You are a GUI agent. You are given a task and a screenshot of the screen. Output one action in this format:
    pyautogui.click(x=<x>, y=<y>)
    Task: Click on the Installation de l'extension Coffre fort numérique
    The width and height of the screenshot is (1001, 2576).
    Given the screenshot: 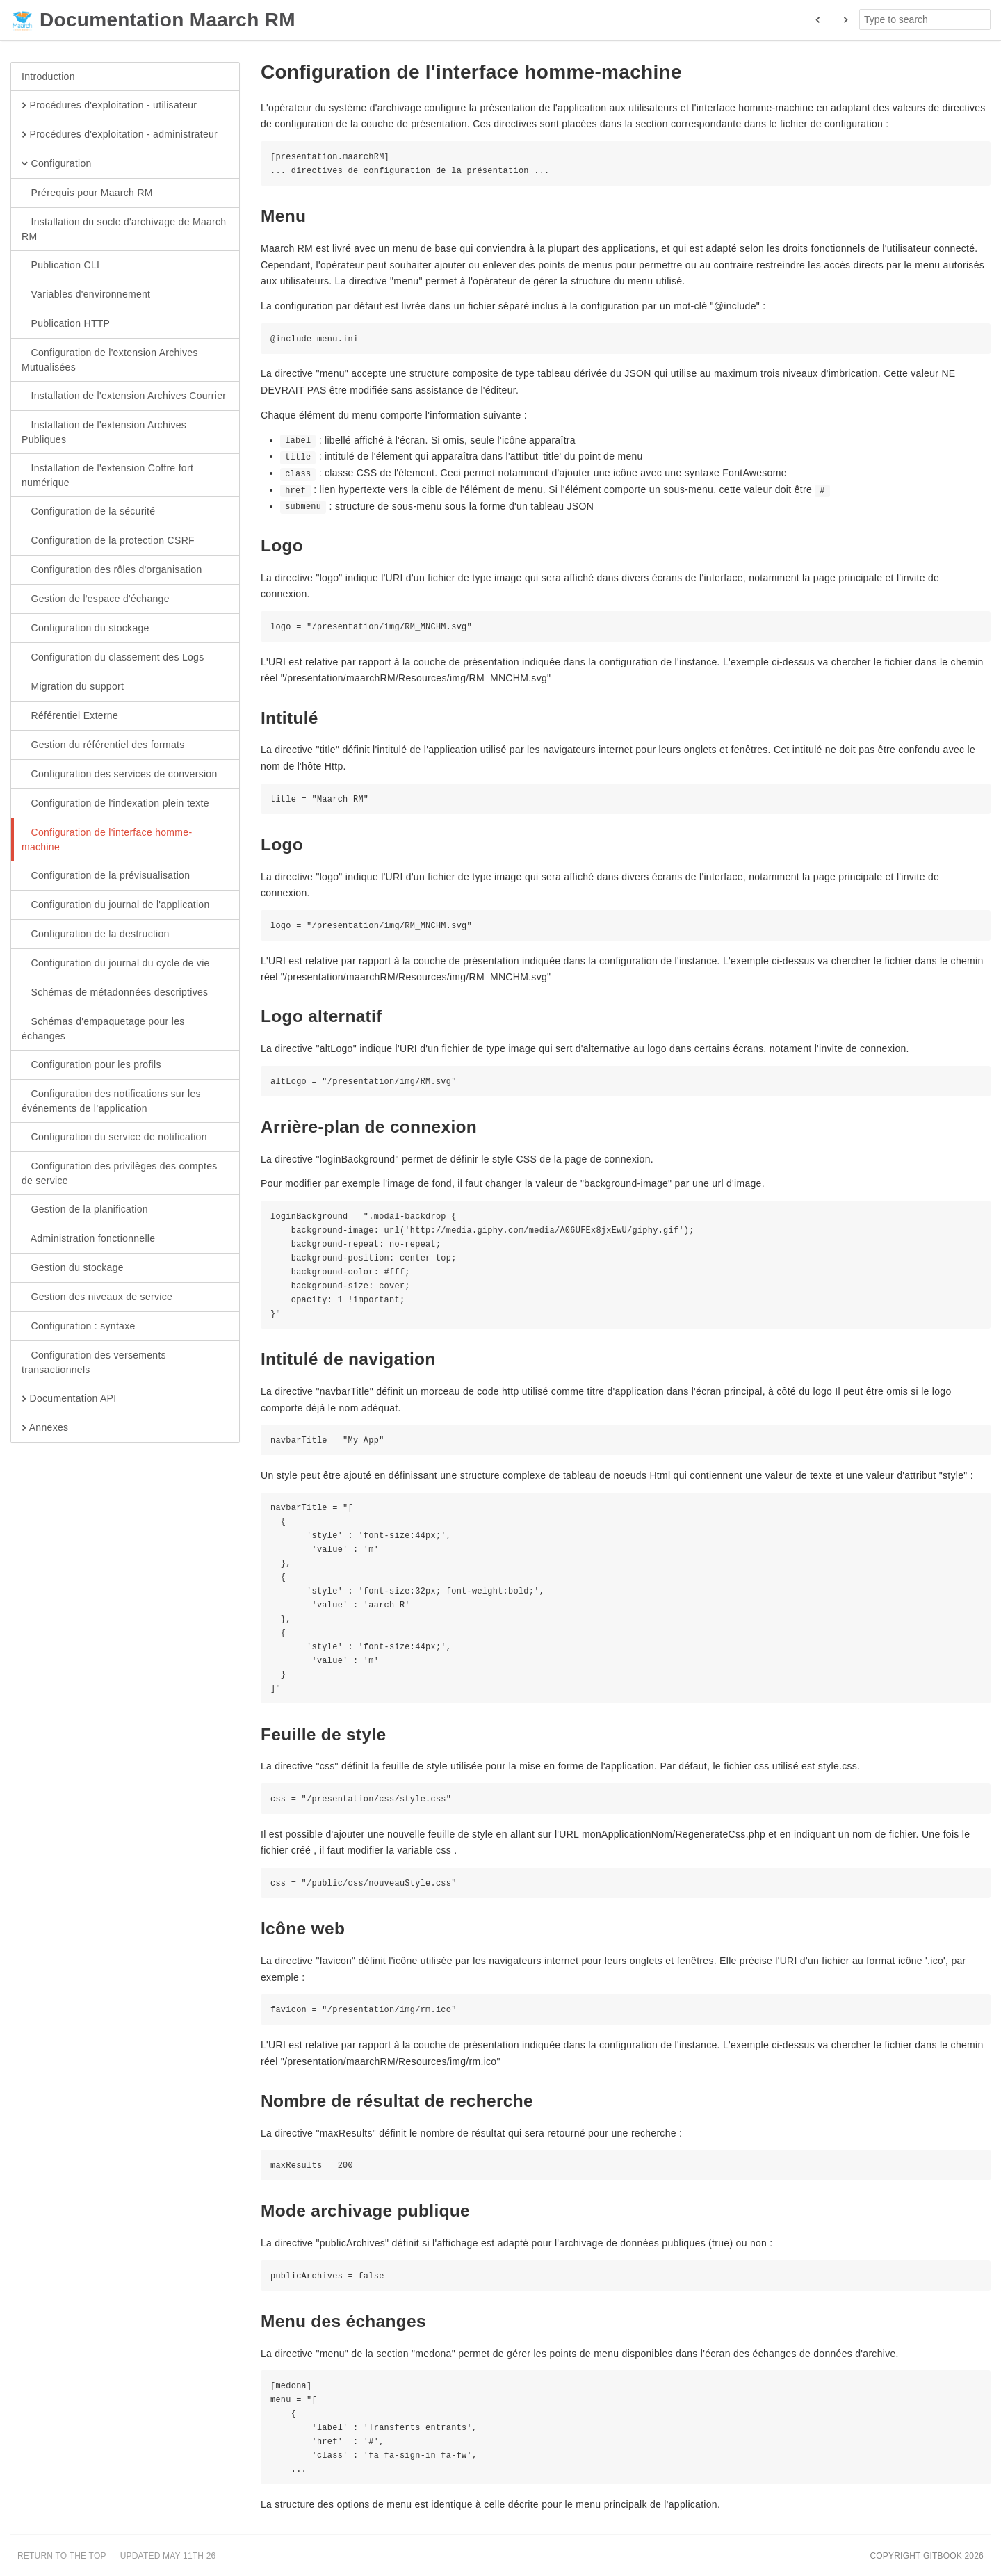 What is the action you would take?
    pyautogui.click(x=107, y=475)
    